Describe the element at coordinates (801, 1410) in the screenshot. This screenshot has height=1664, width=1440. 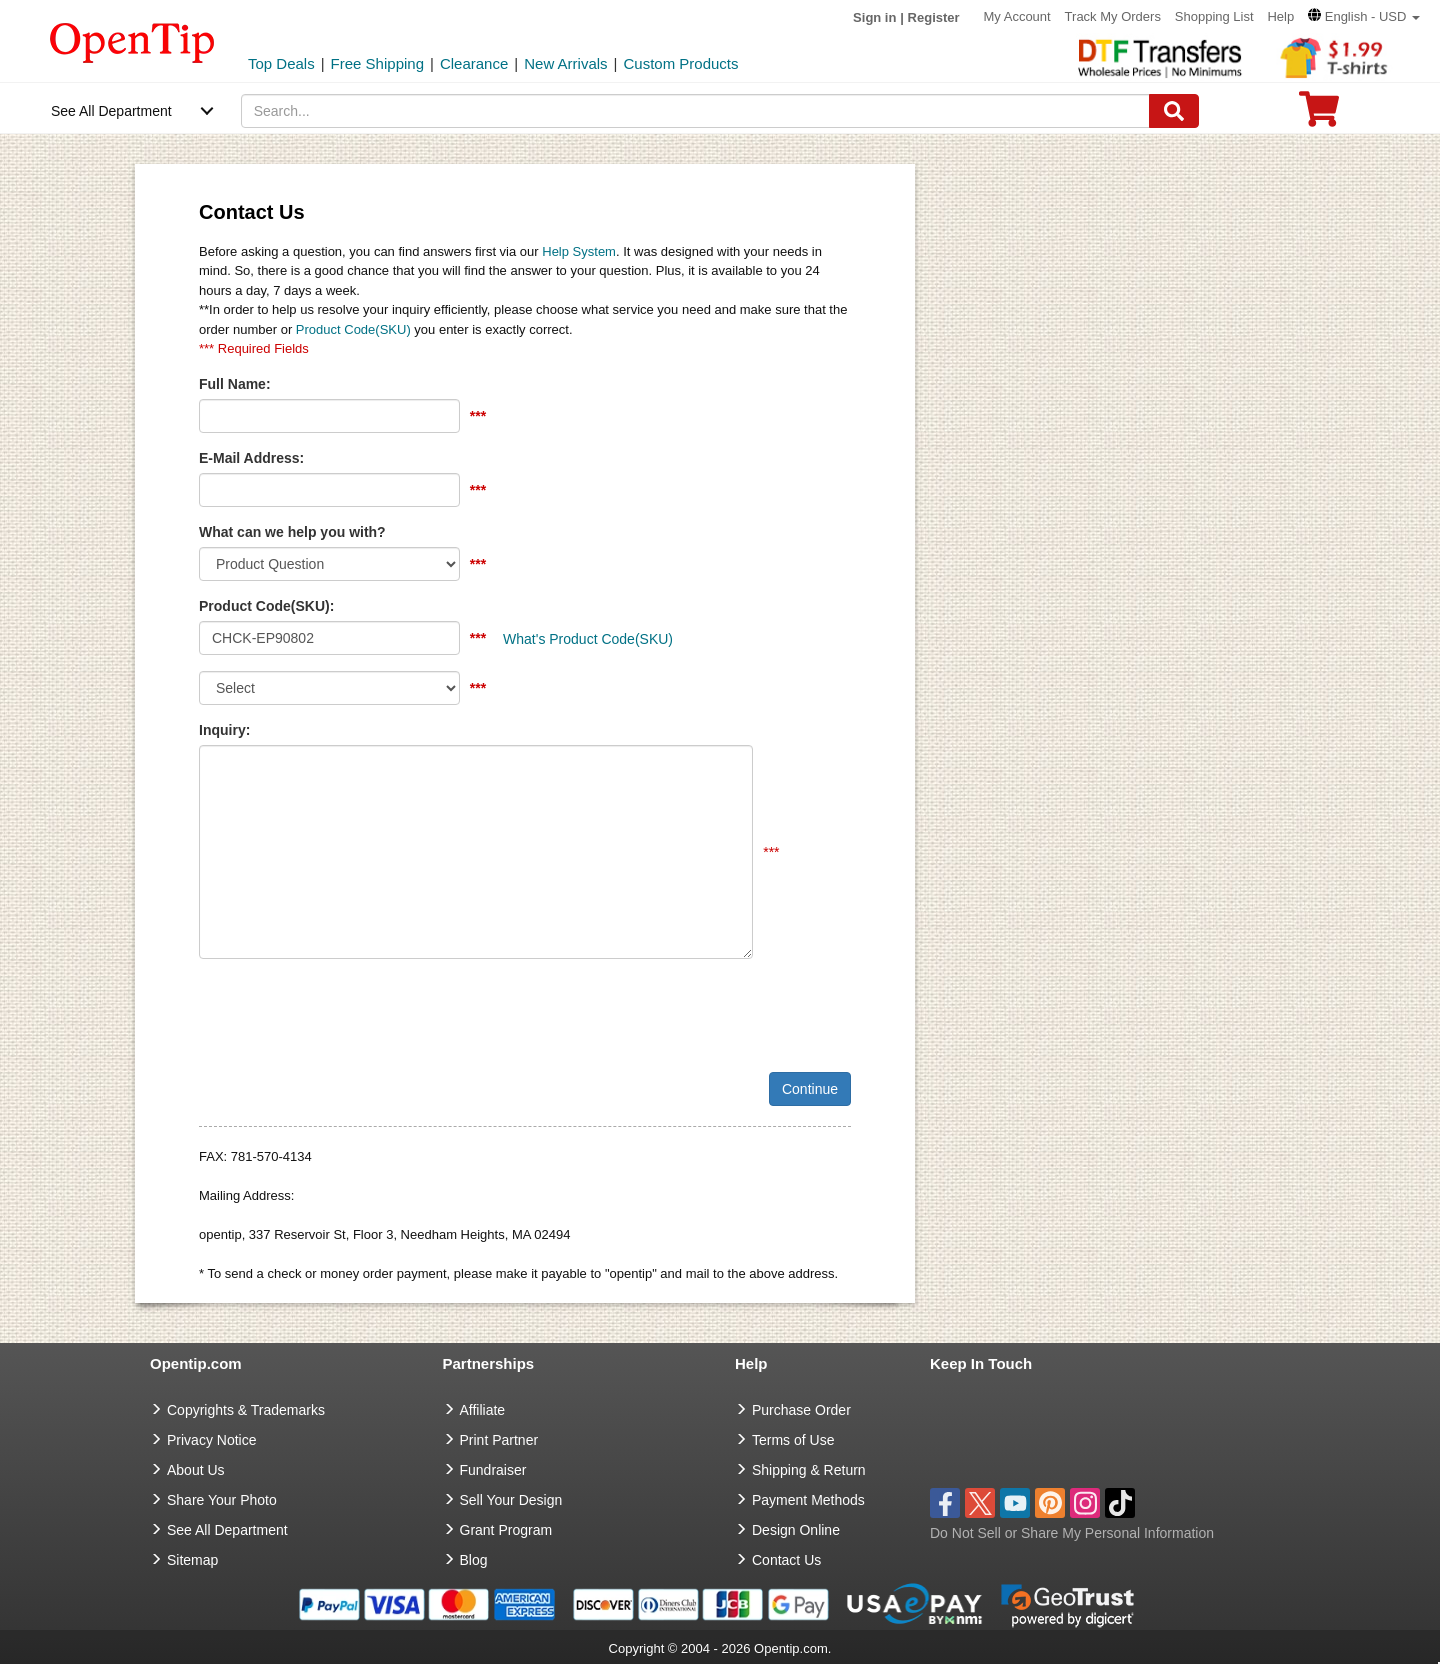
I see `Purchase Order [go to Purchase Order]` at that location.